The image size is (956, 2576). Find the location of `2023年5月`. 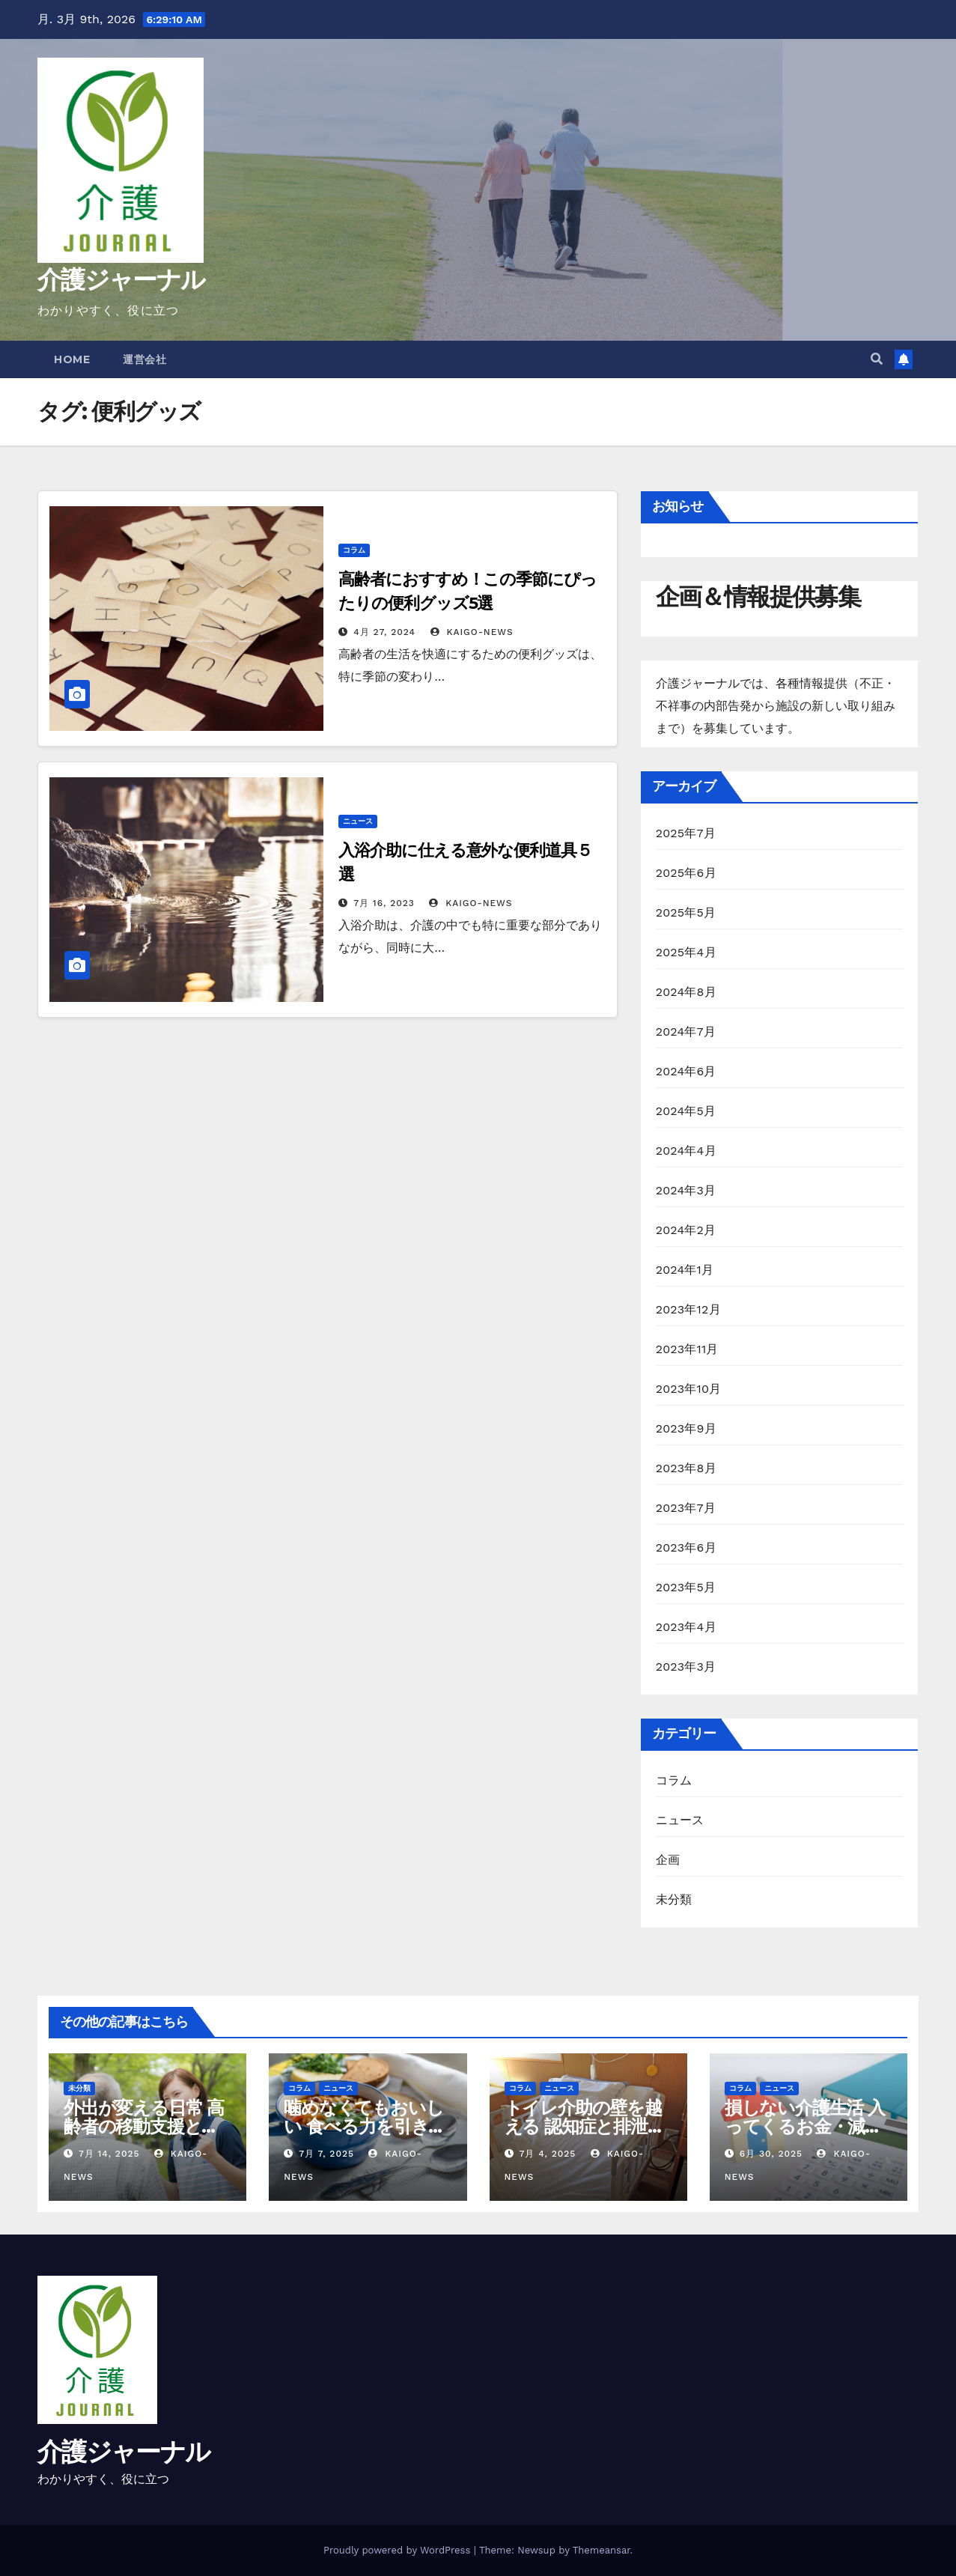

2023年5月 is located at coordinates (686, 1587).